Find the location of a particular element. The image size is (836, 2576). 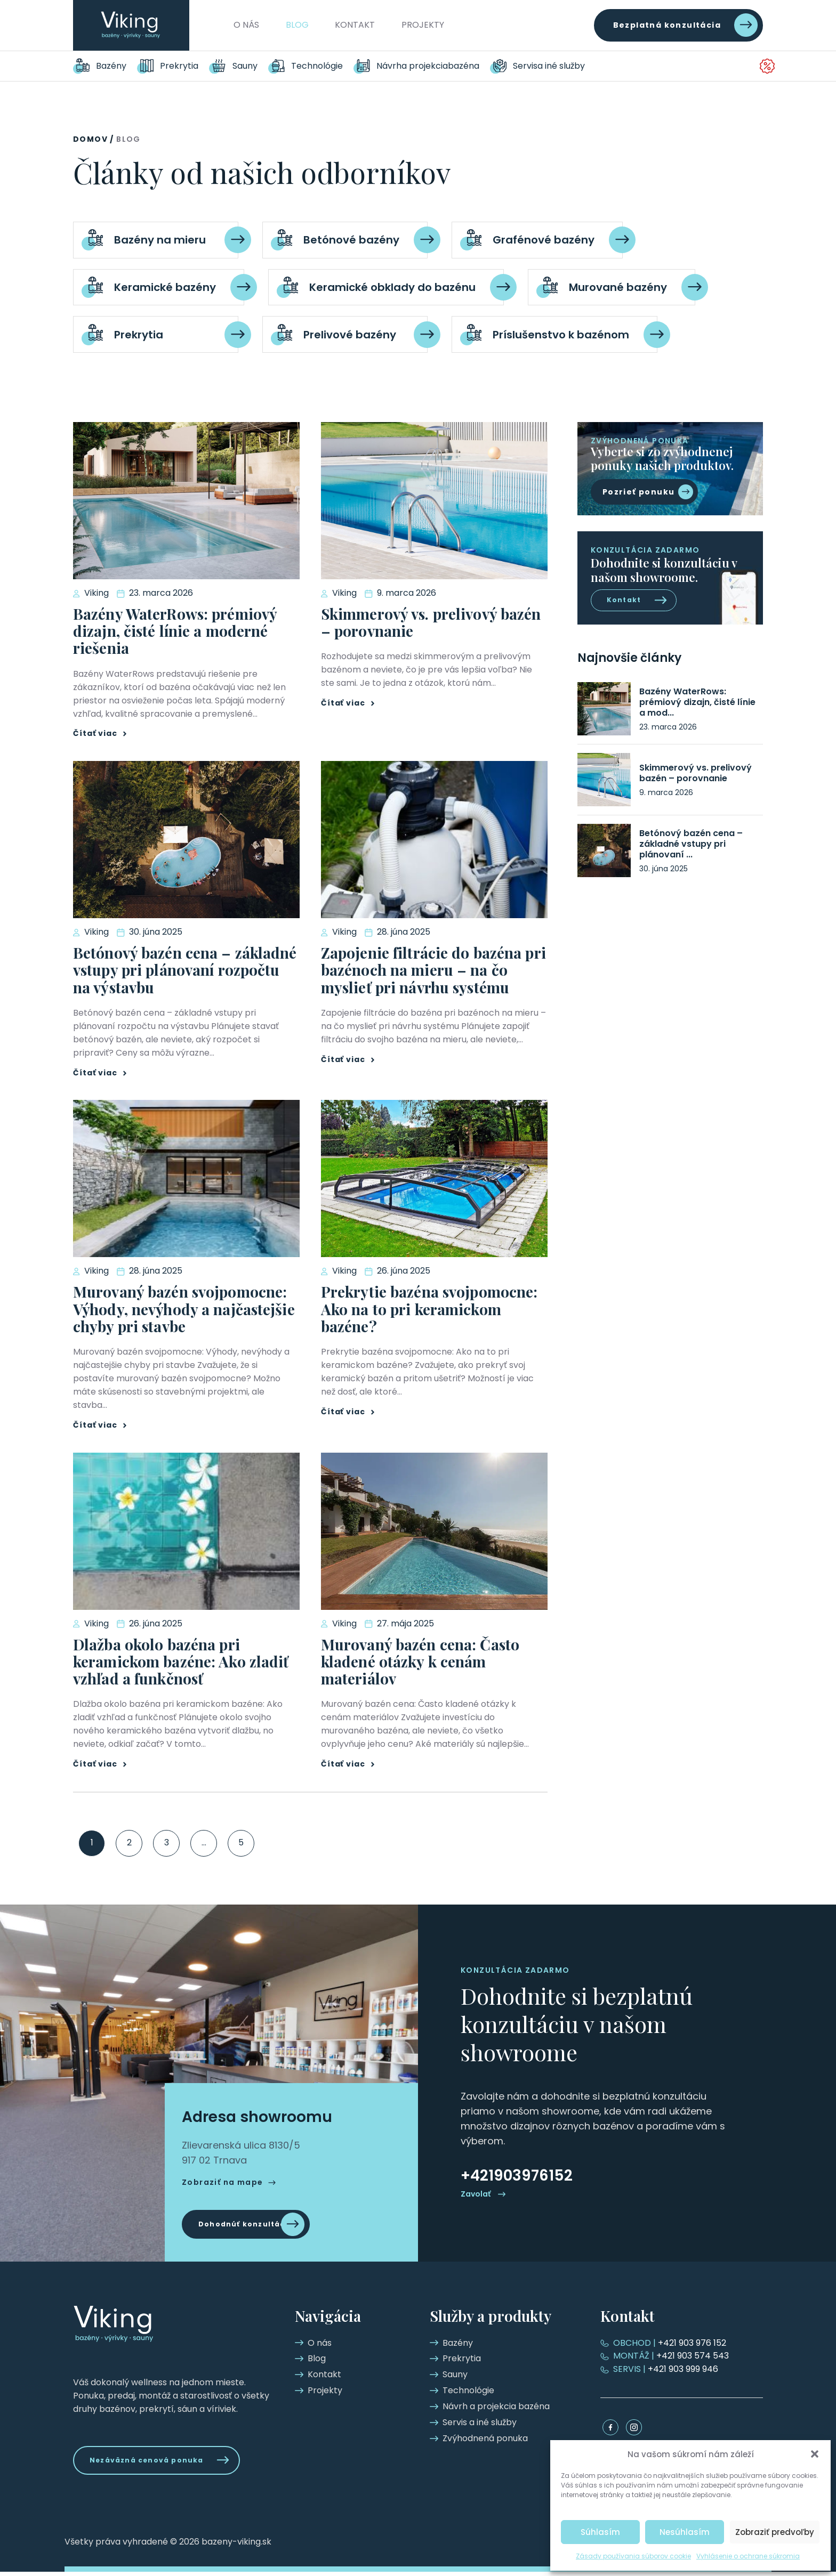

Súhlasím is located at coordinates (600, 2532).